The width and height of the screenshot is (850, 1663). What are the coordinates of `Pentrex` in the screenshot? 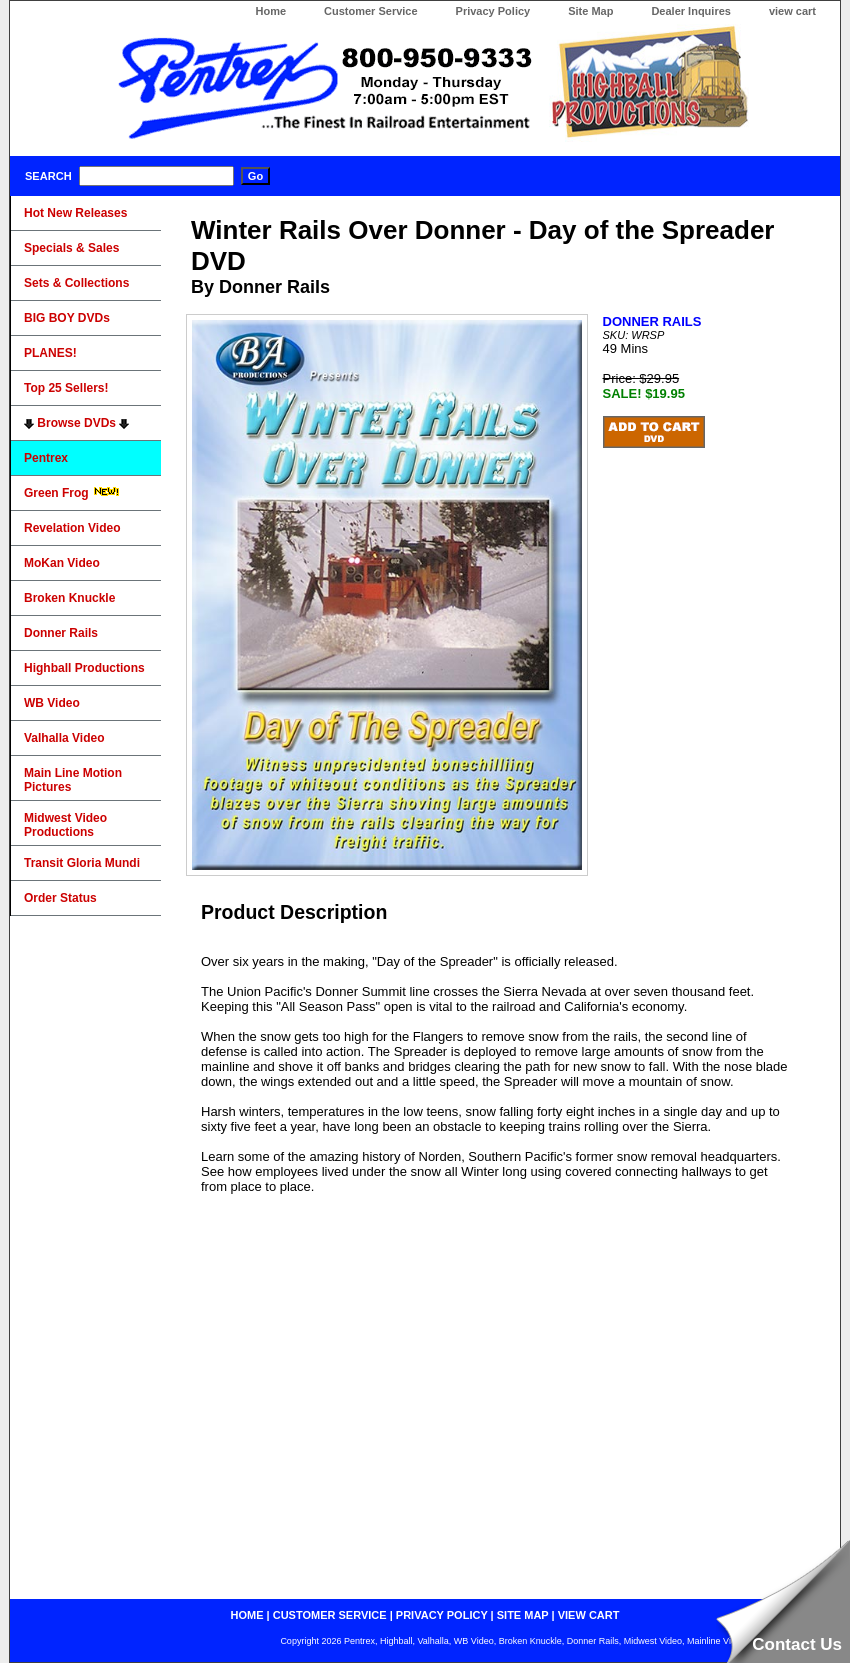 It's located at (46, 458).